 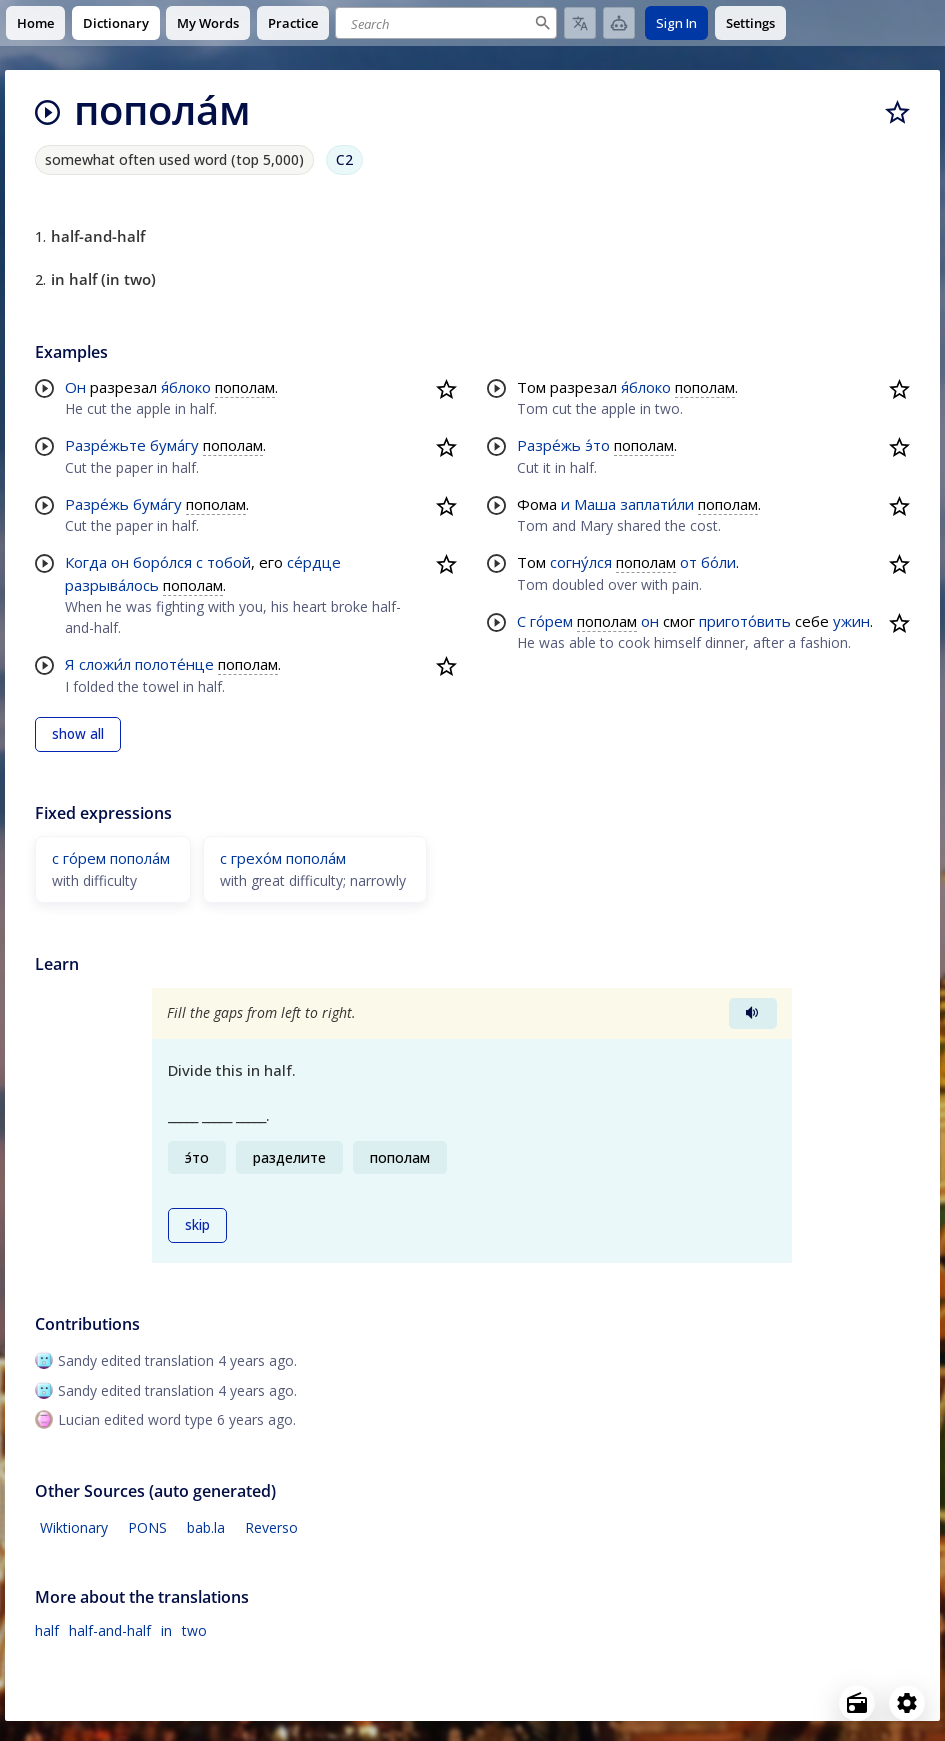 I want to click on от, so click(x=688, y=562).